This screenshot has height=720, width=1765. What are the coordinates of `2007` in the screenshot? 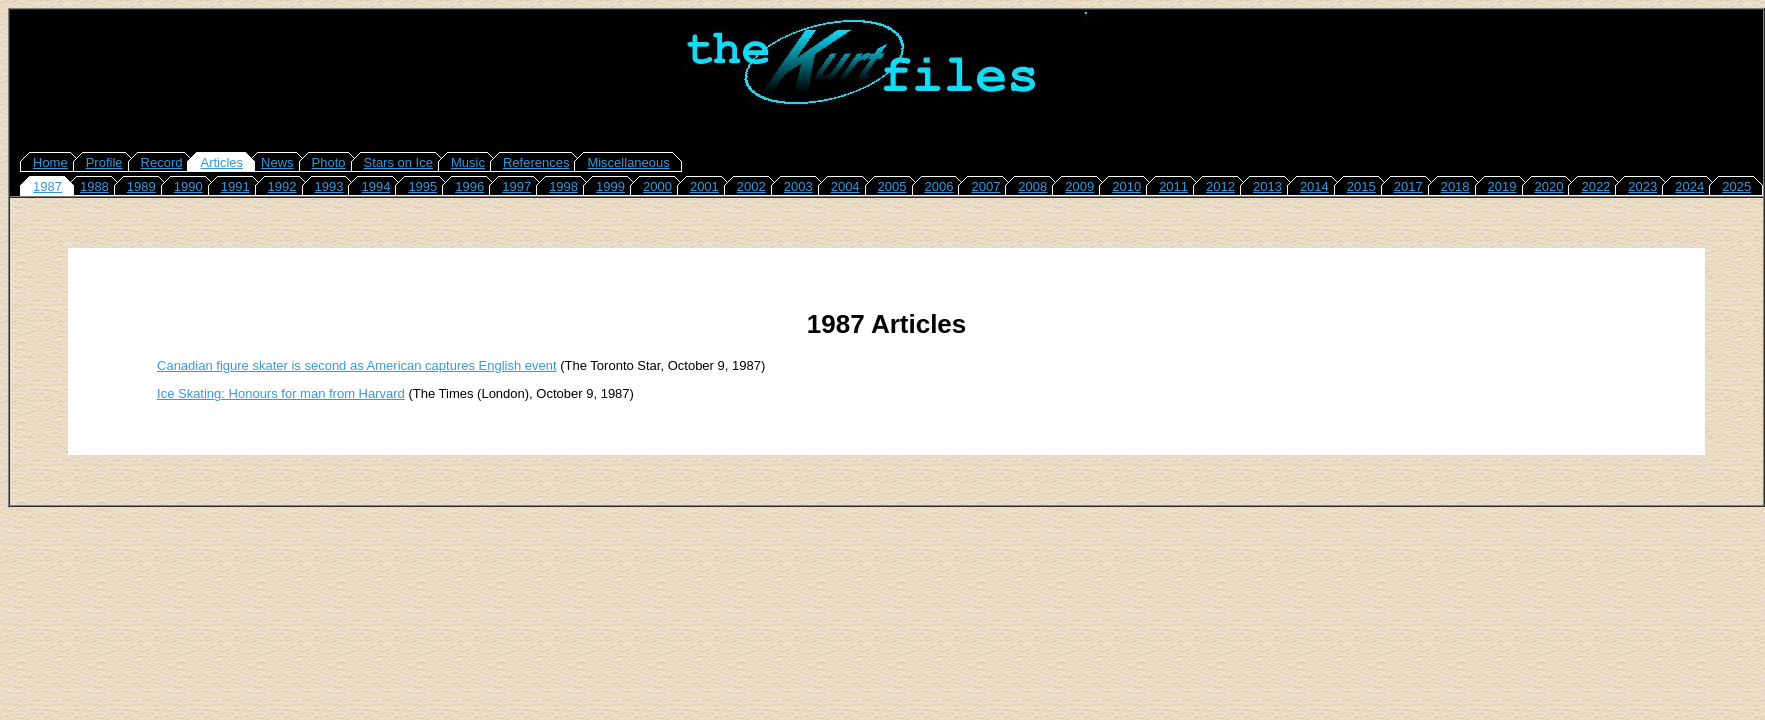 It's located at (985, 186).